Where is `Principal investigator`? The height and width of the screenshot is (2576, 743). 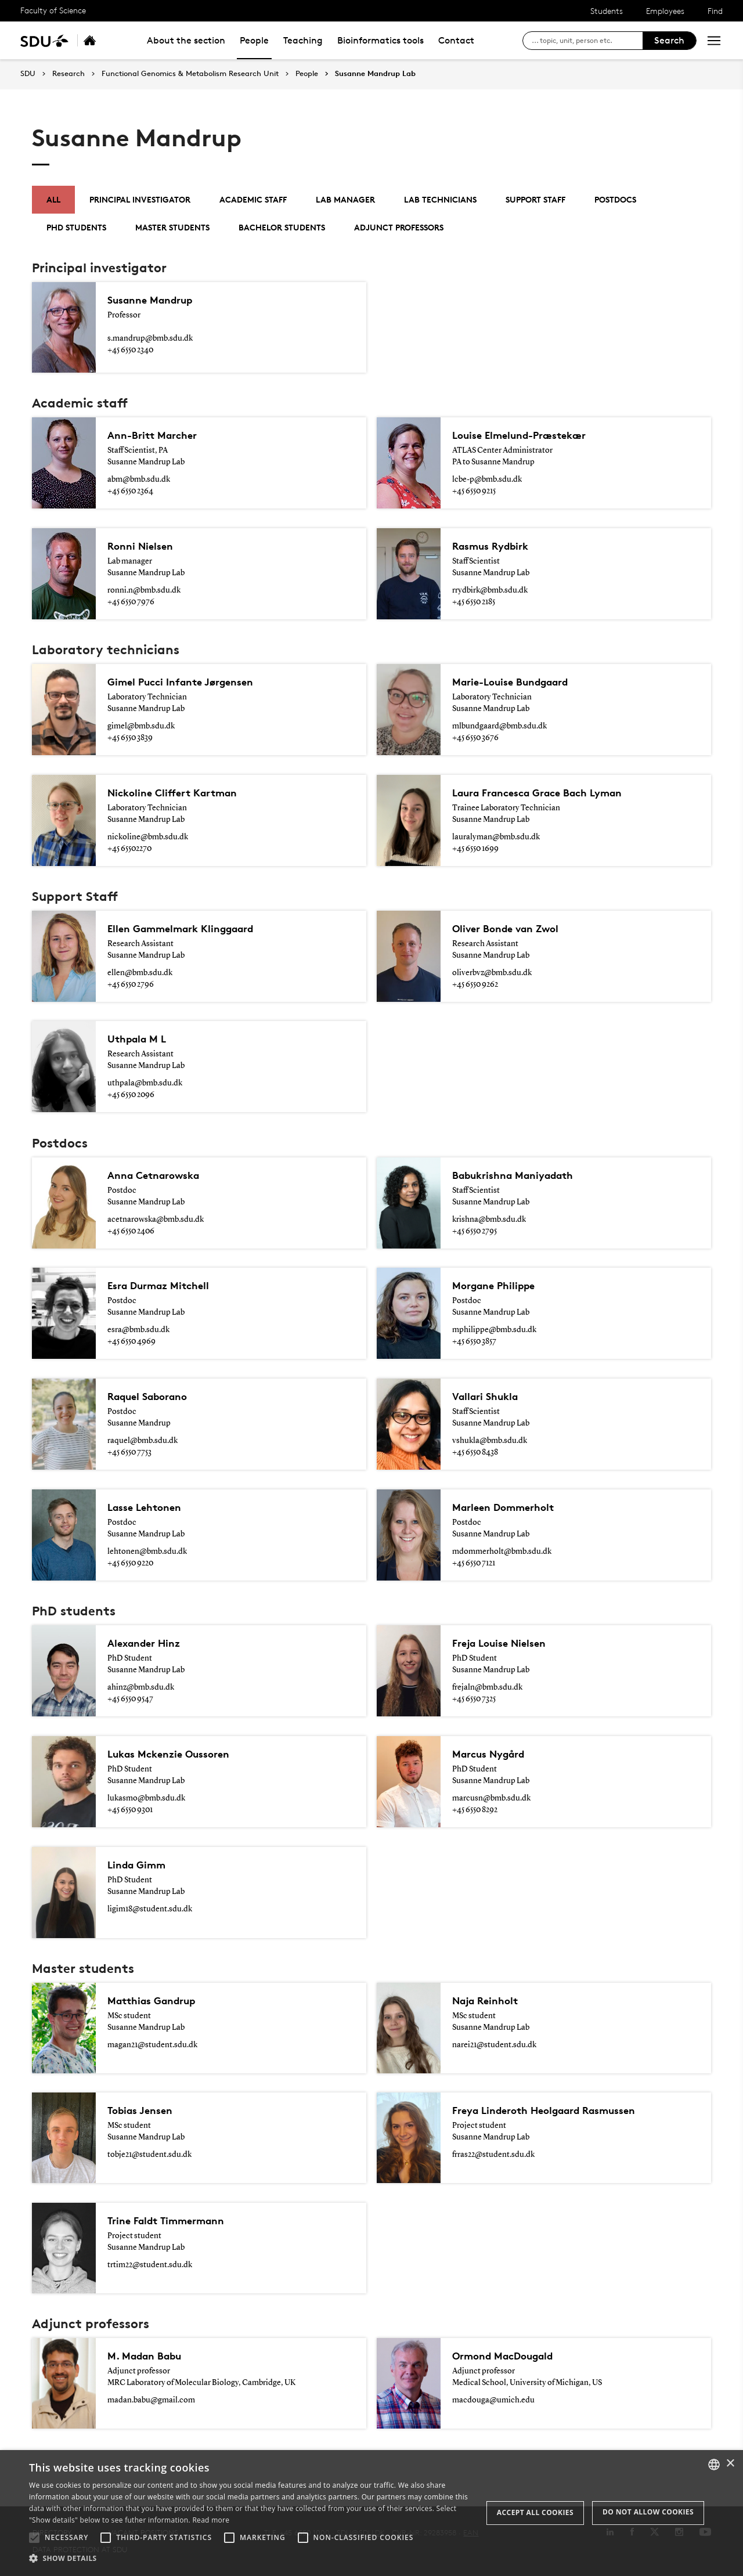
Principal investigator is located at coordinates (139, 199).